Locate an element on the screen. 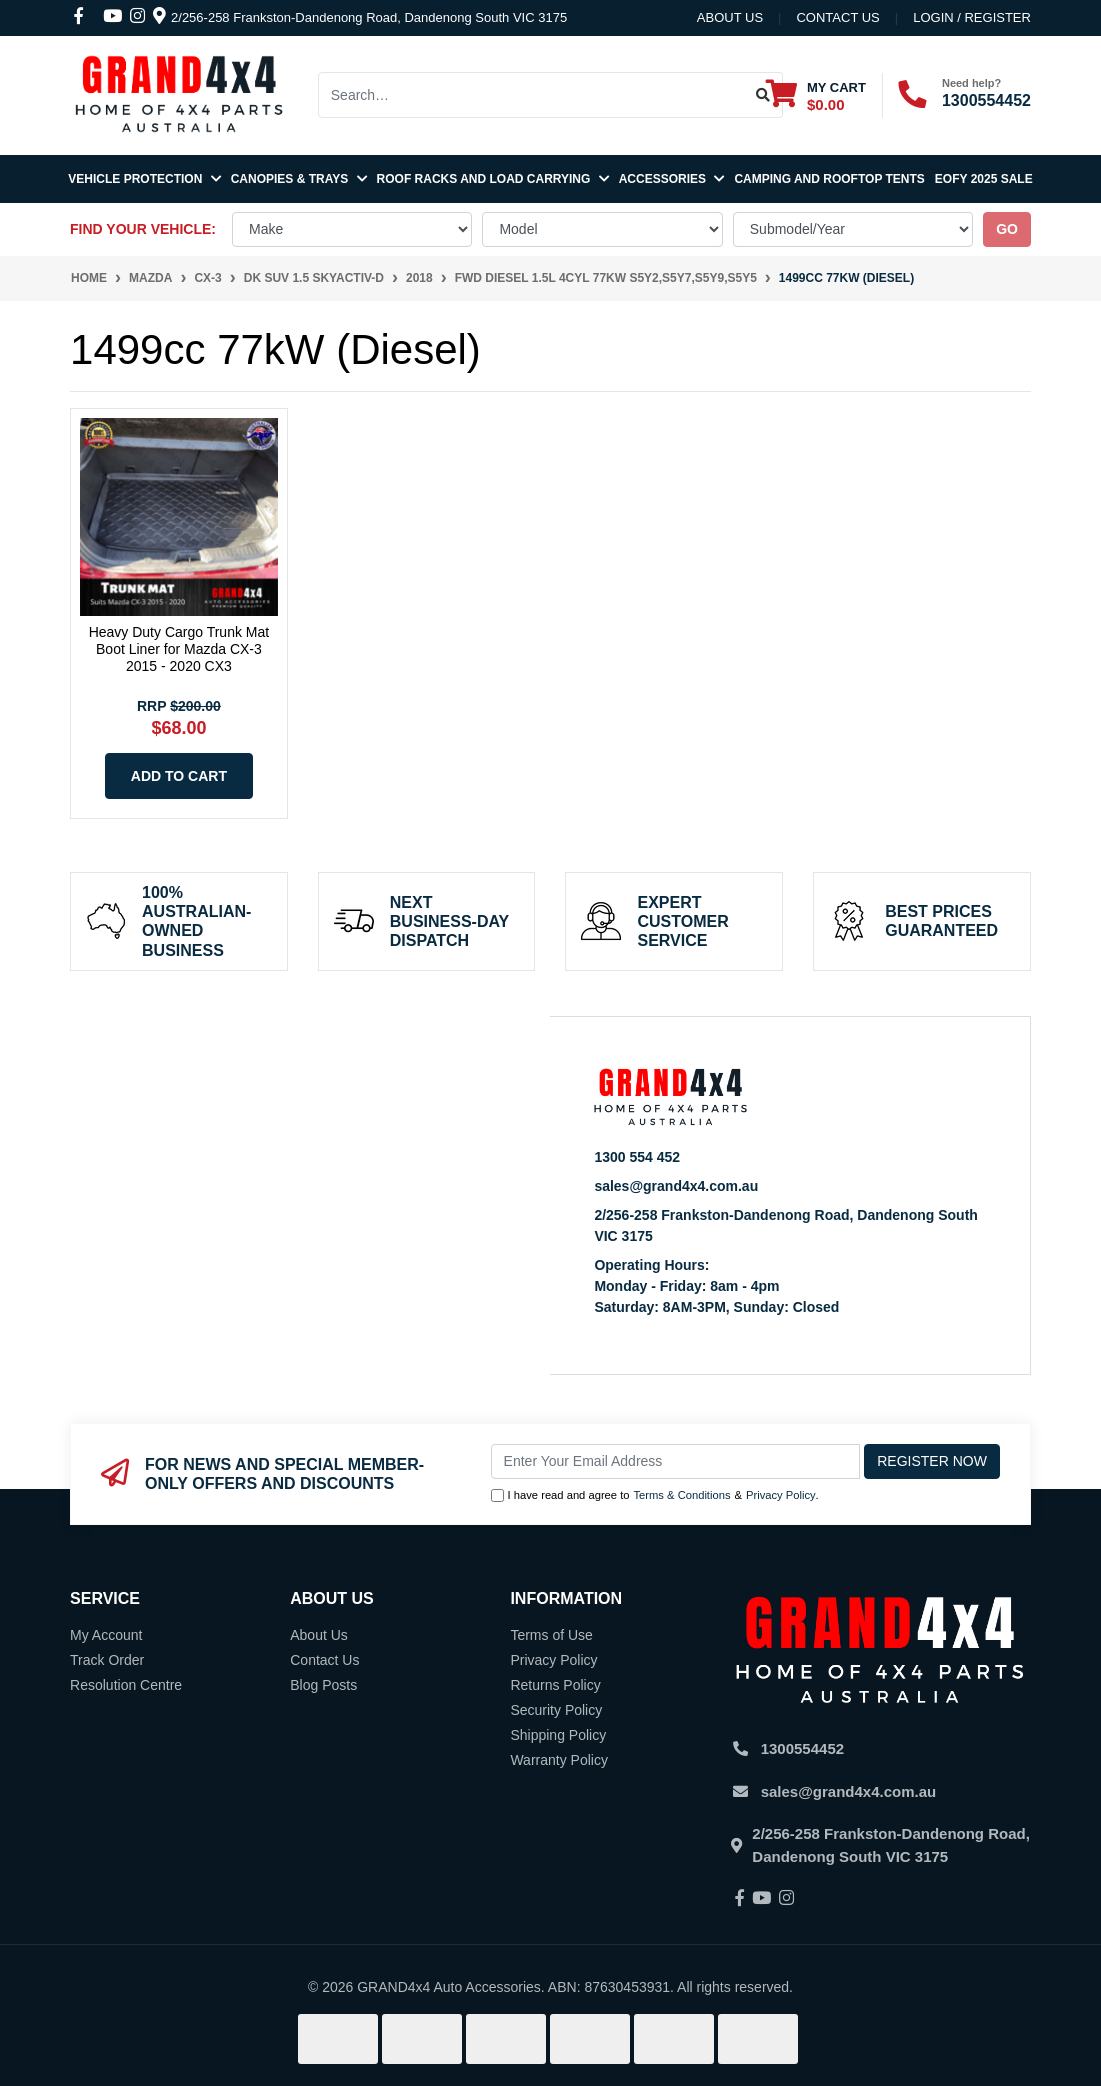 Image resolution: width=1101 pixels, height=2086 pixels. Resolution Centre is located at coordinates (126, 1685).